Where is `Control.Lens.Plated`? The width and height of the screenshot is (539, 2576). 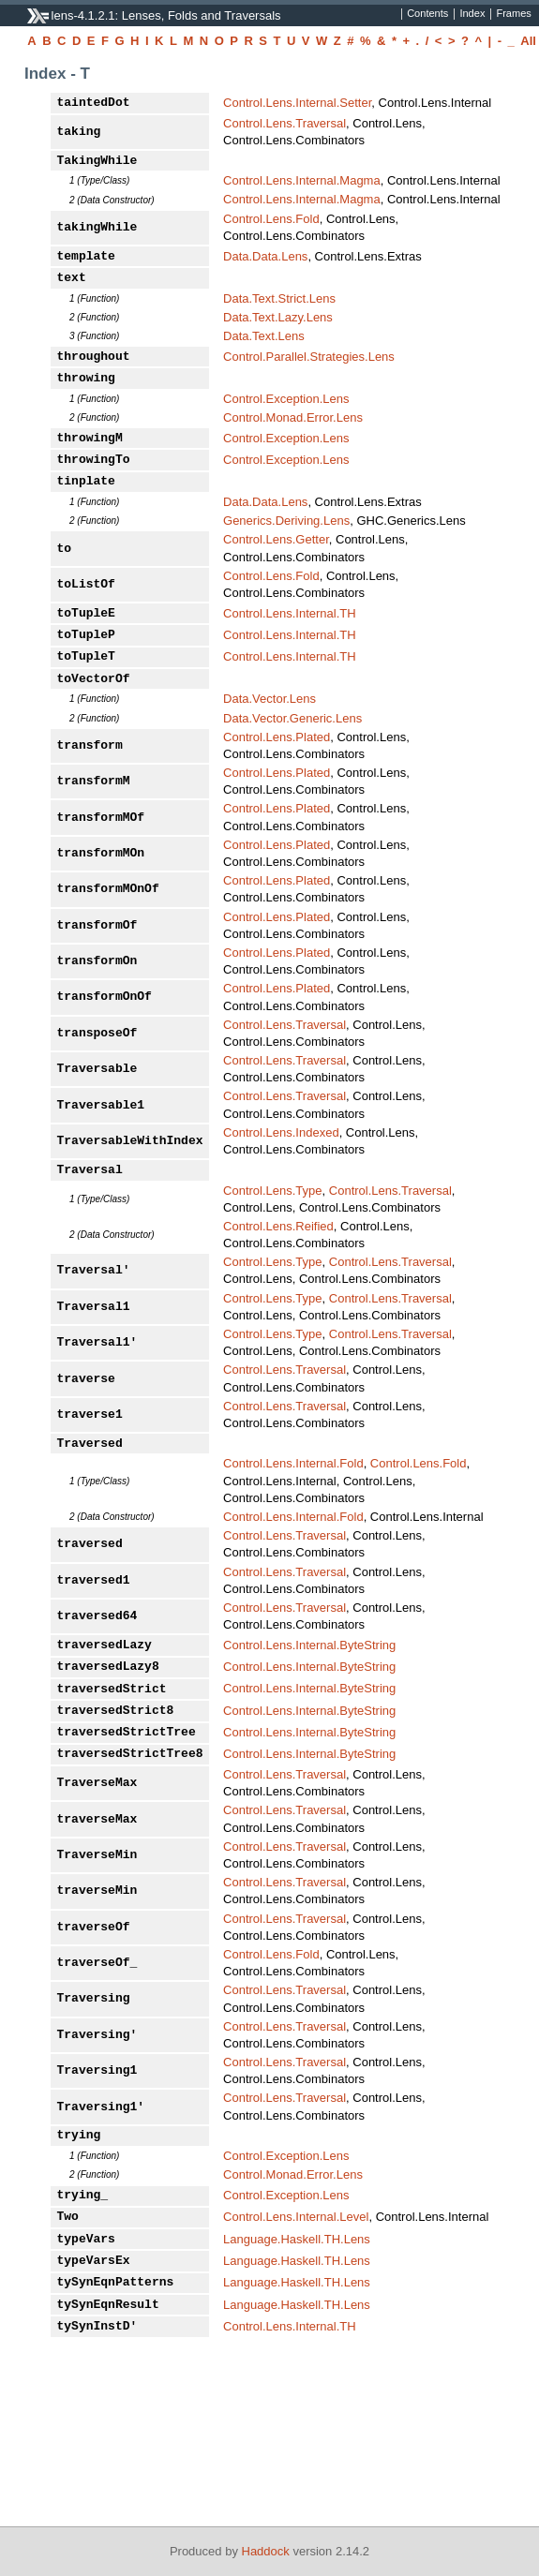
Control.Lens.Plated is located at coordinates (276, 737).